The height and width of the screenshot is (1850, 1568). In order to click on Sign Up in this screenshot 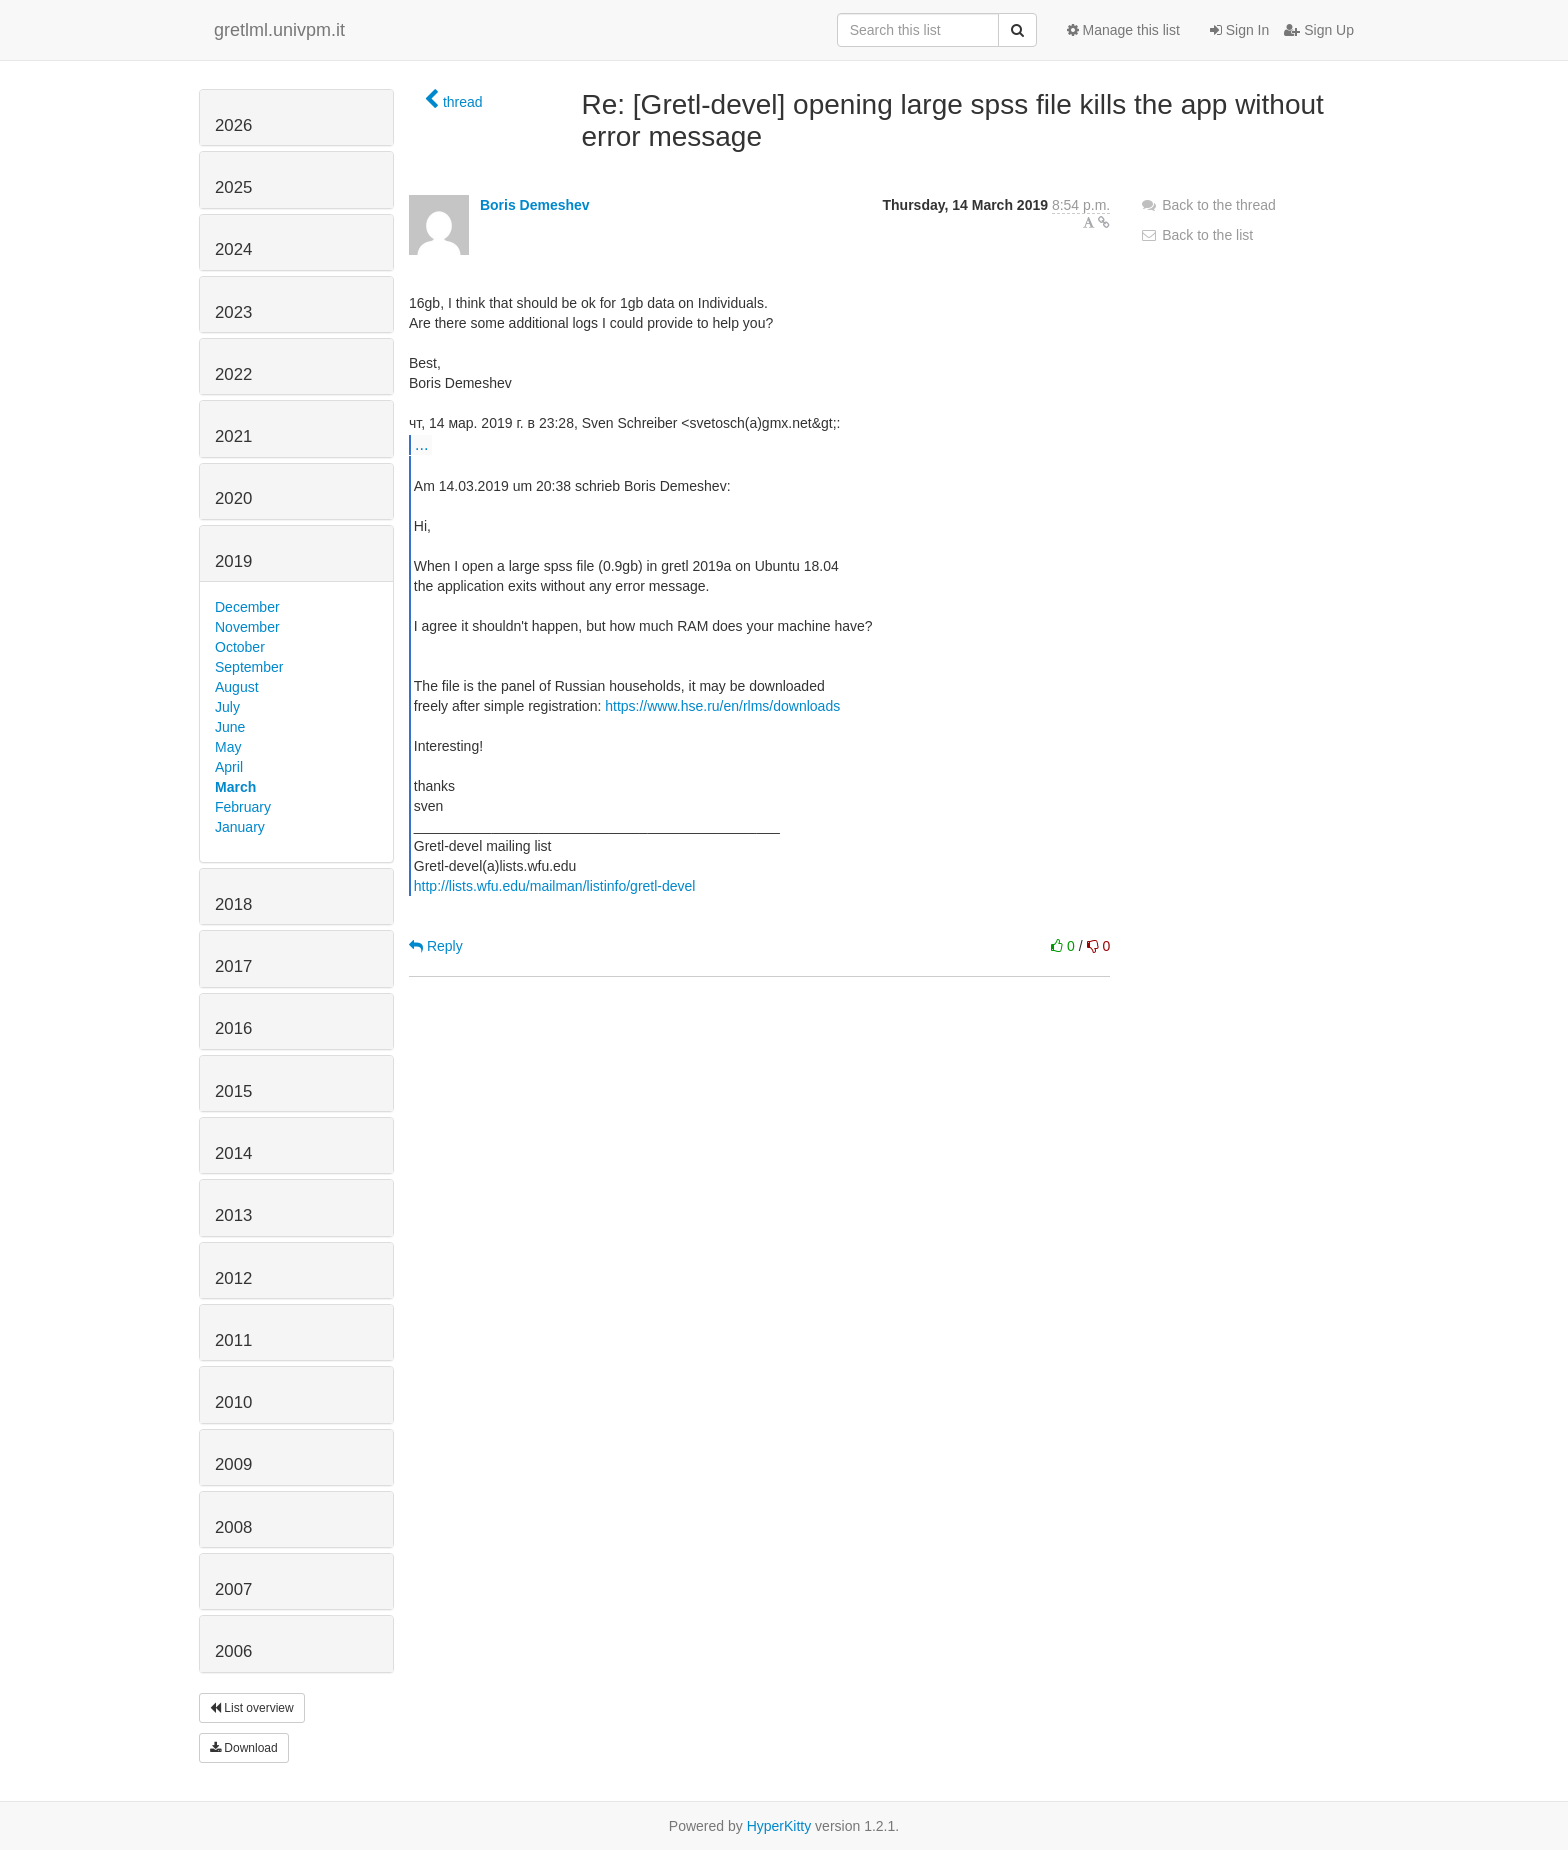, I will do `click(1319, 30)`.